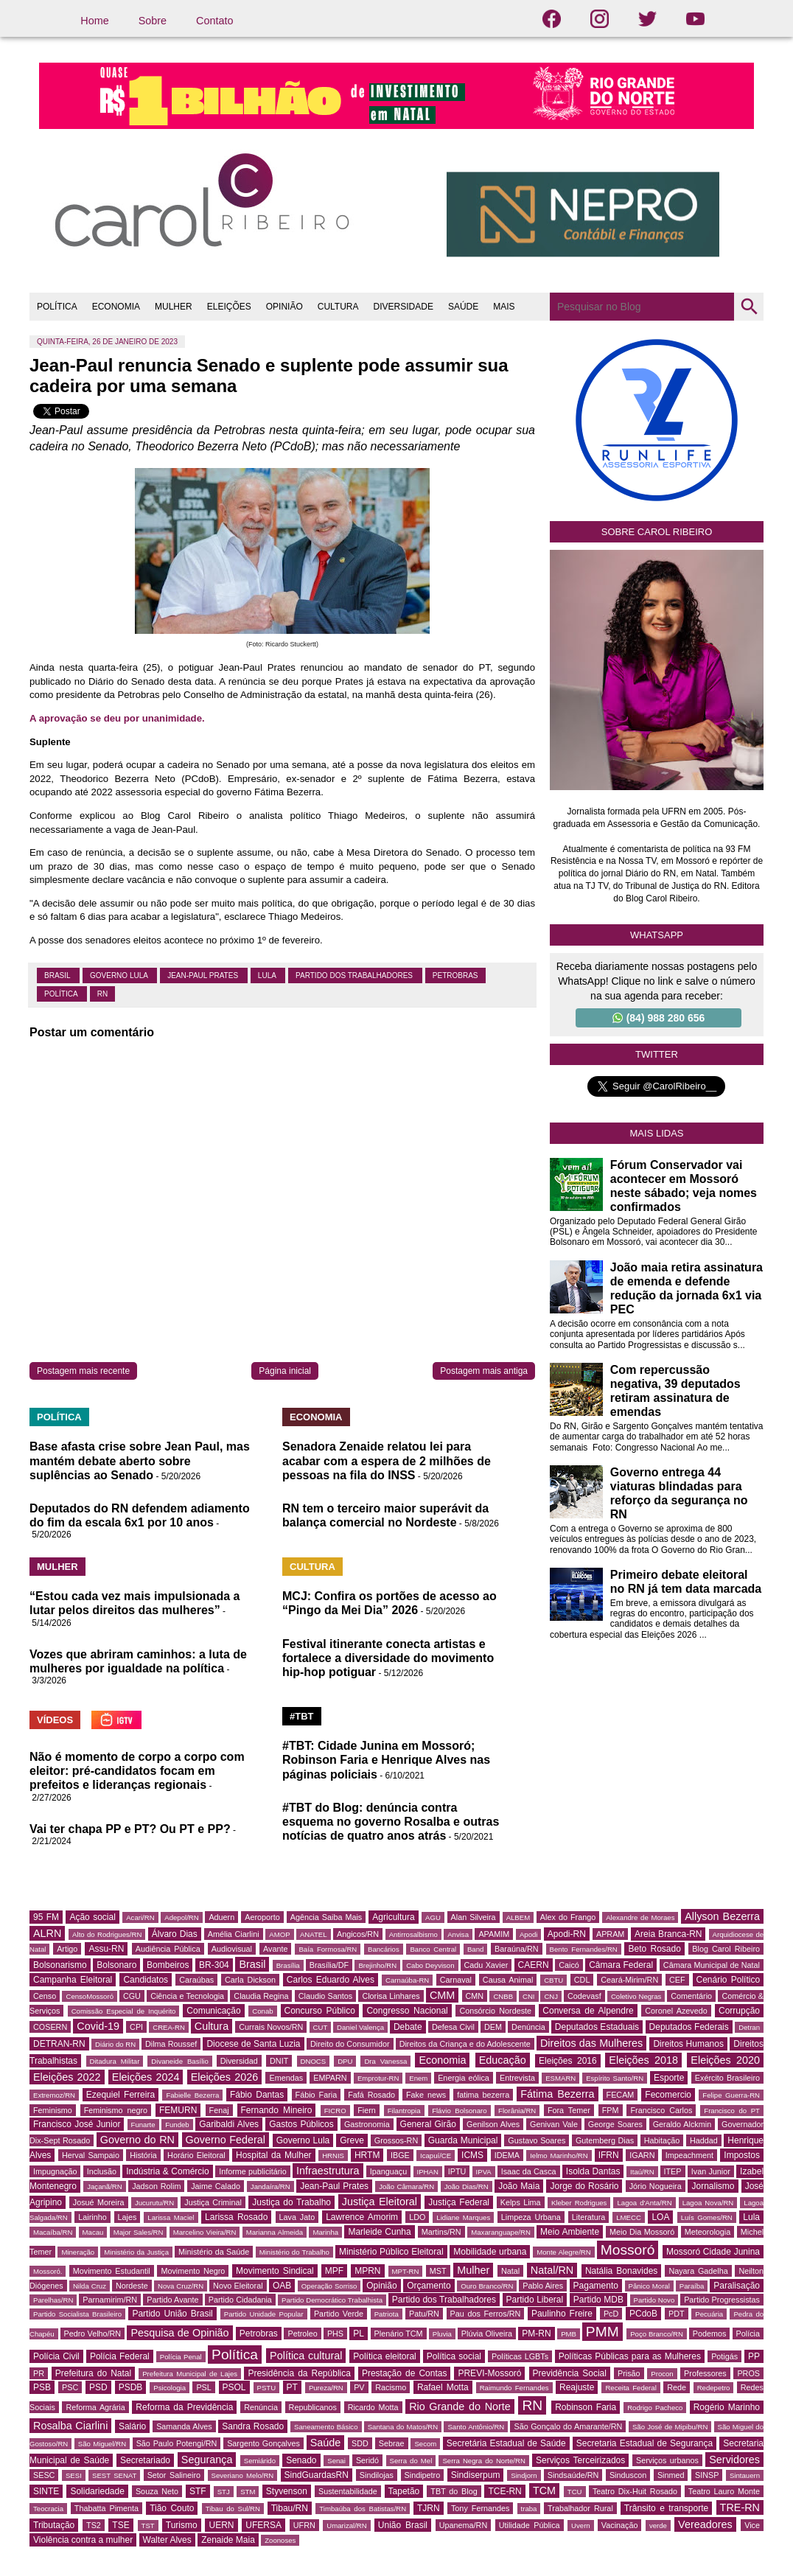  Describe the element at coordinates (443, 2387) in the screenshot. I see `Rafael Motta` at that location.